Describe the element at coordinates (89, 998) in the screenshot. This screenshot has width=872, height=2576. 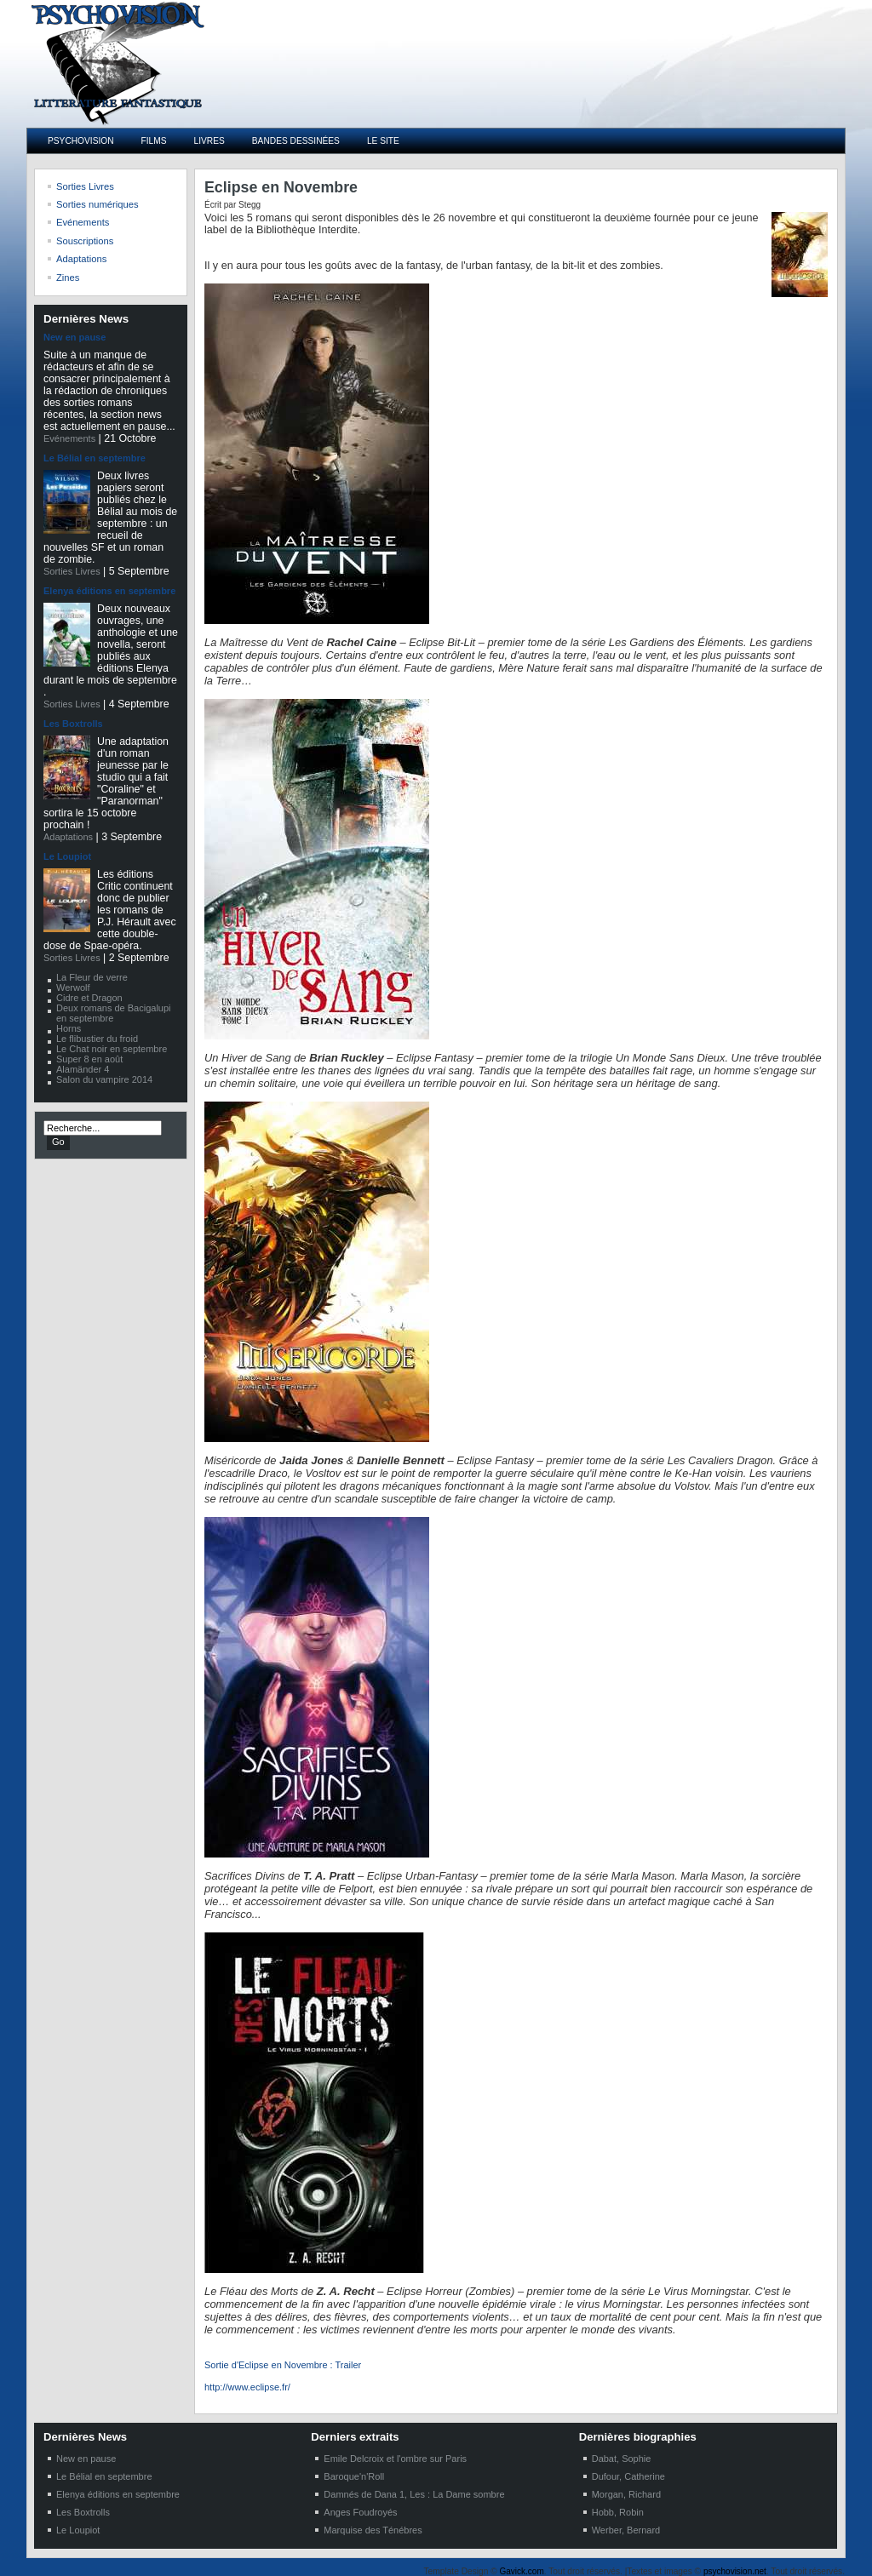
I see `Cidre et Dragon` at that location.